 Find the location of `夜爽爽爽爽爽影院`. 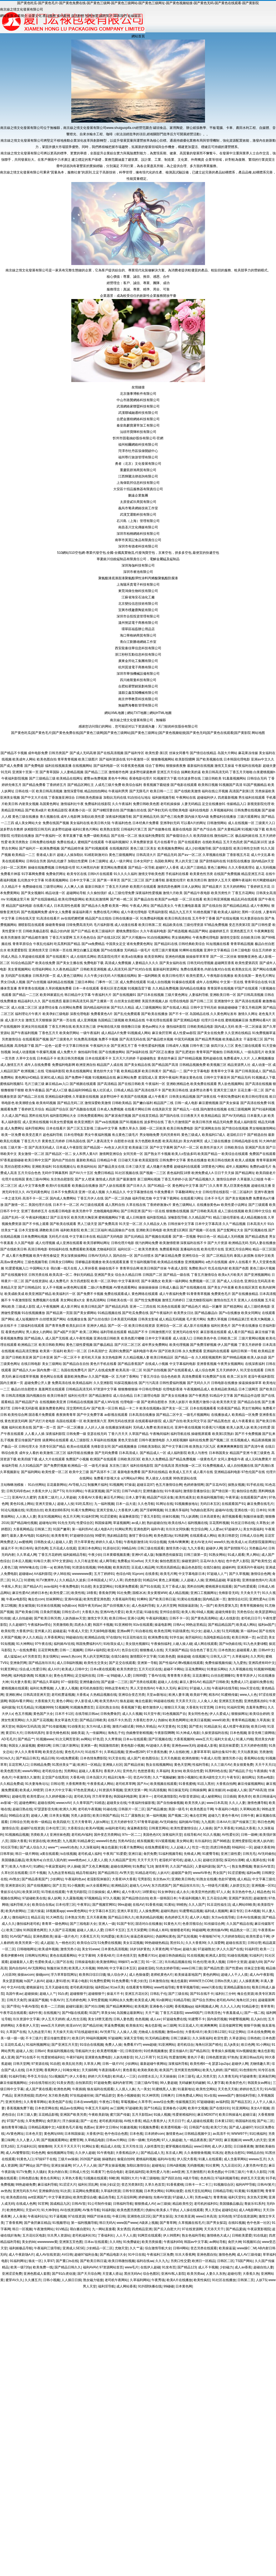

夜爽爽爽爽爽影院 is located at coordinates (230, 1446).